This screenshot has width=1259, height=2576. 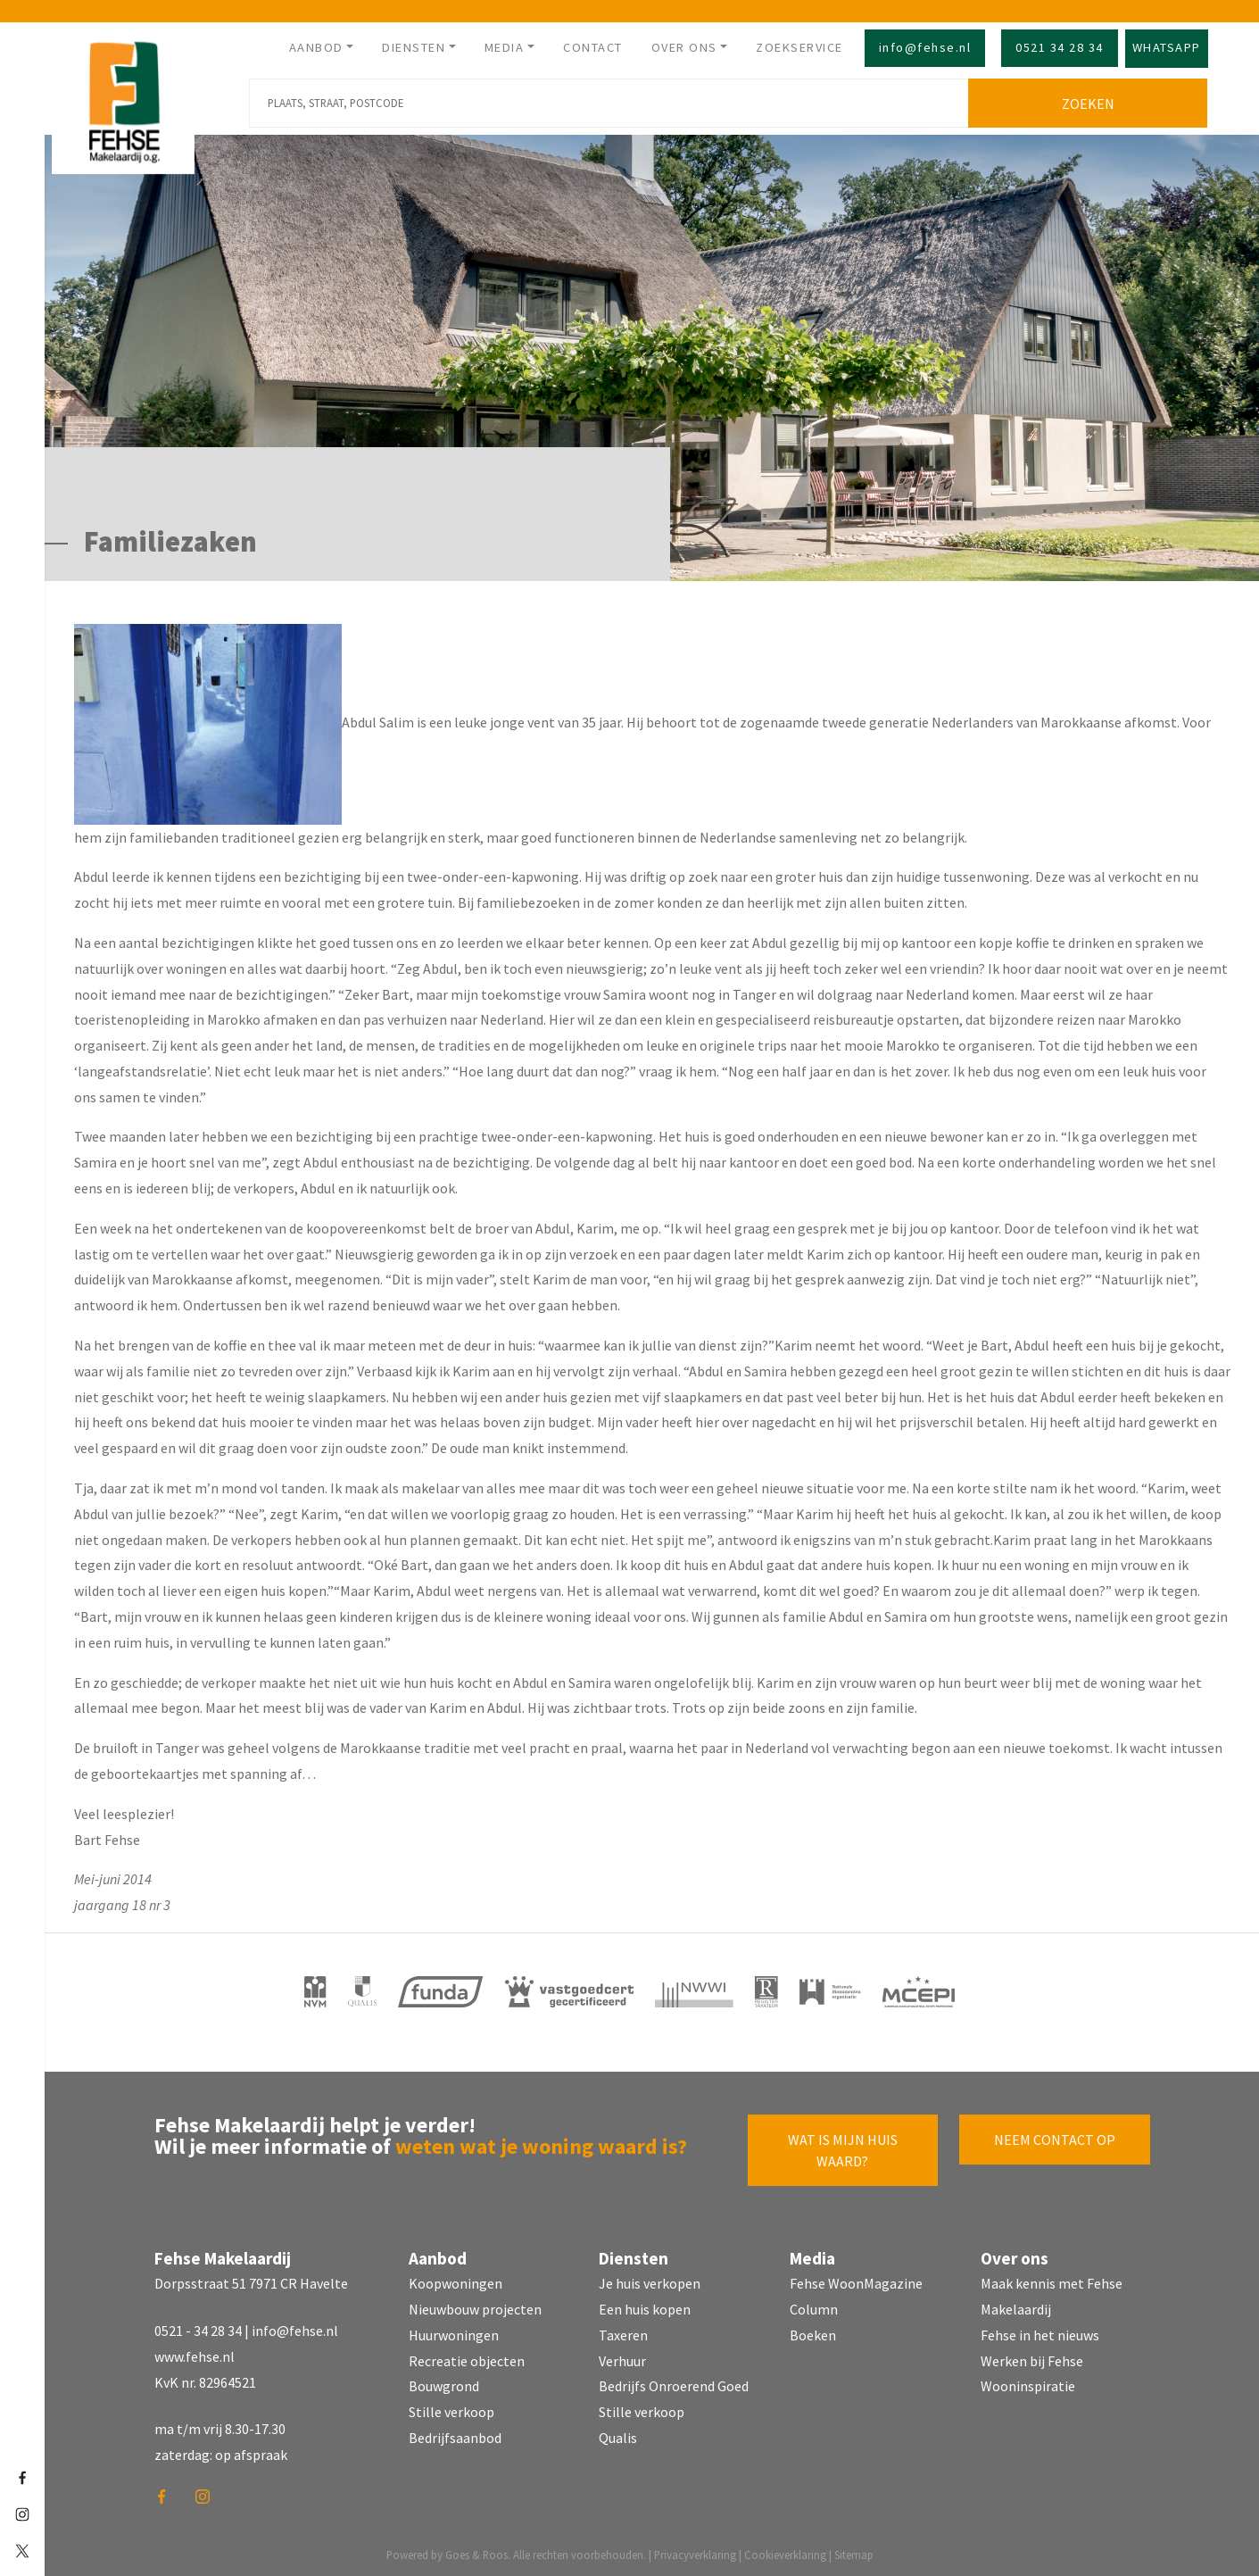 I want to click on Diensten, so click(x=413, y=47).